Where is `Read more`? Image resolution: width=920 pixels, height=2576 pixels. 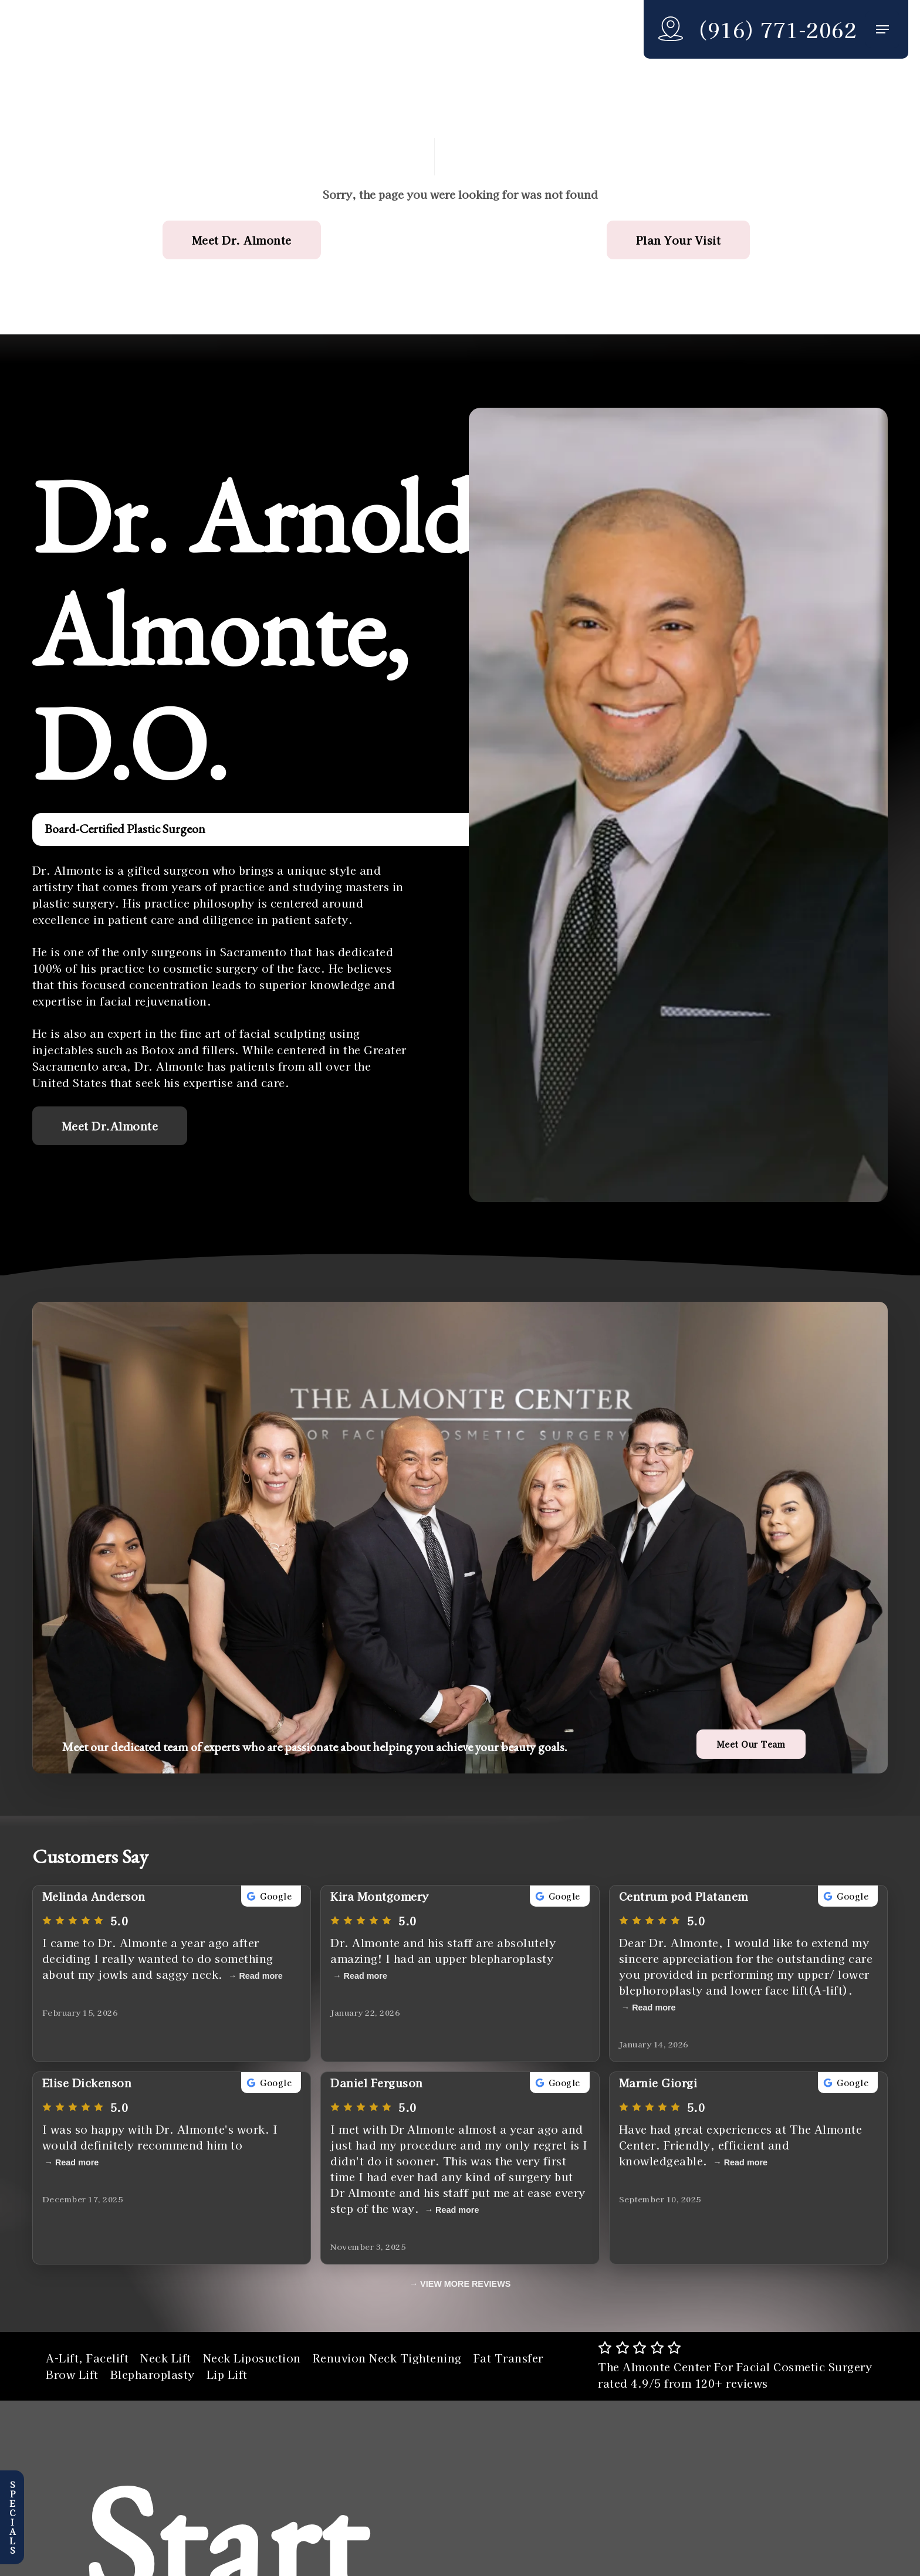 Read more is located at coordinates (260, 1976).